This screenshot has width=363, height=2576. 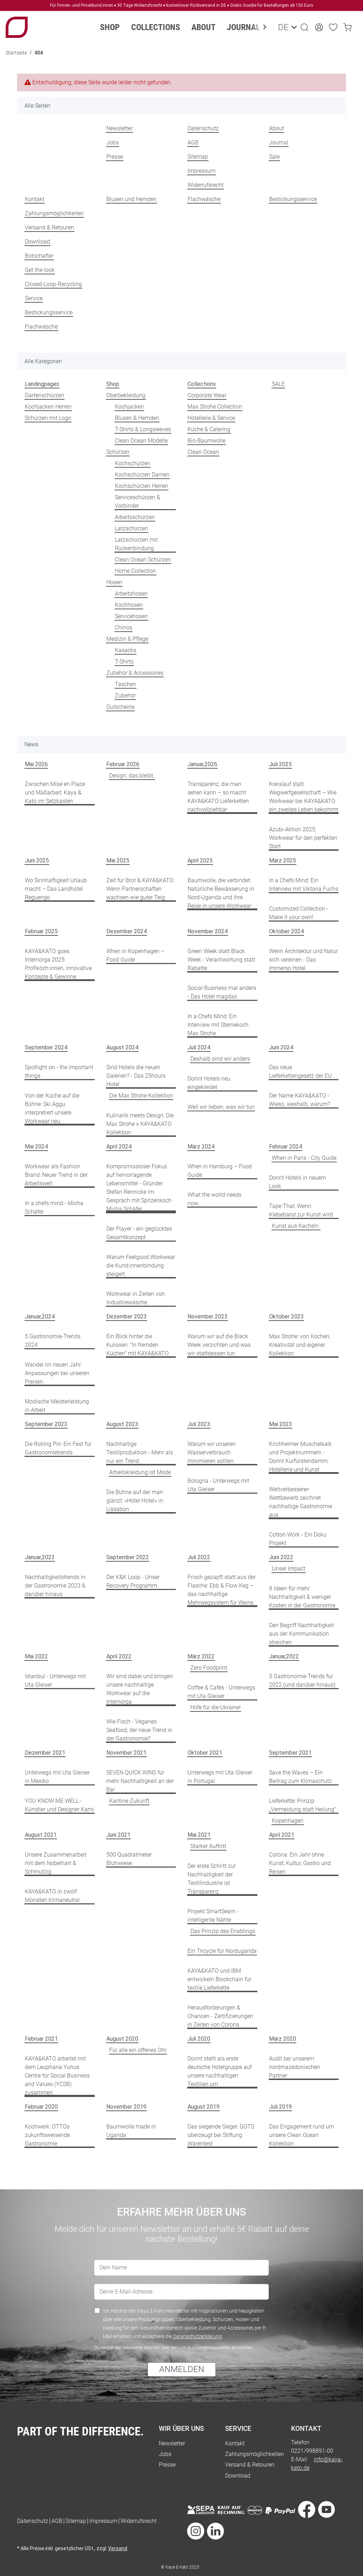 I want to click on DE [button], so click(x=282, y=27).